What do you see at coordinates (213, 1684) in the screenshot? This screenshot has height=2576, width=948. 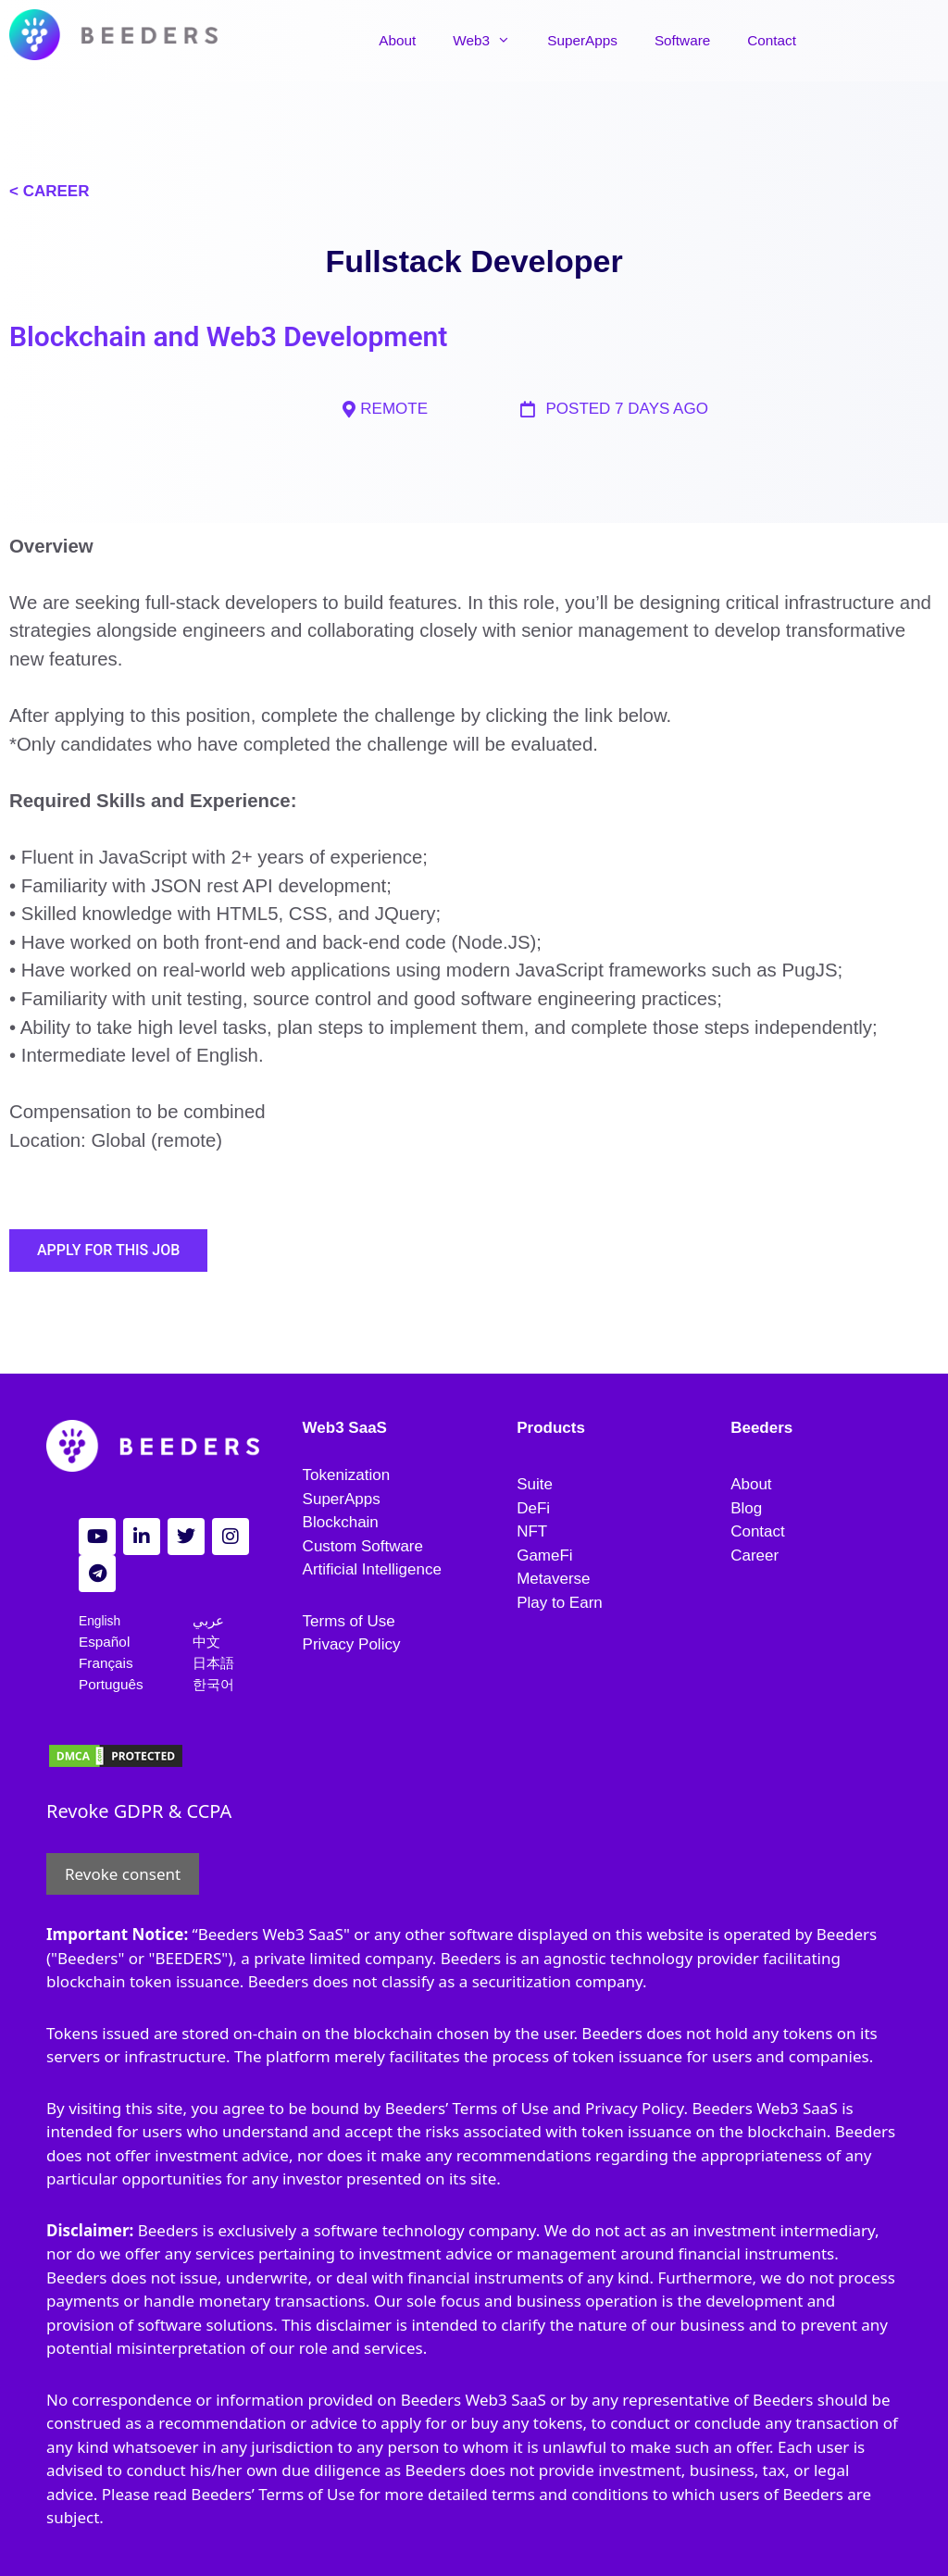 I see `한국어` at bounding box center [213, 1684].